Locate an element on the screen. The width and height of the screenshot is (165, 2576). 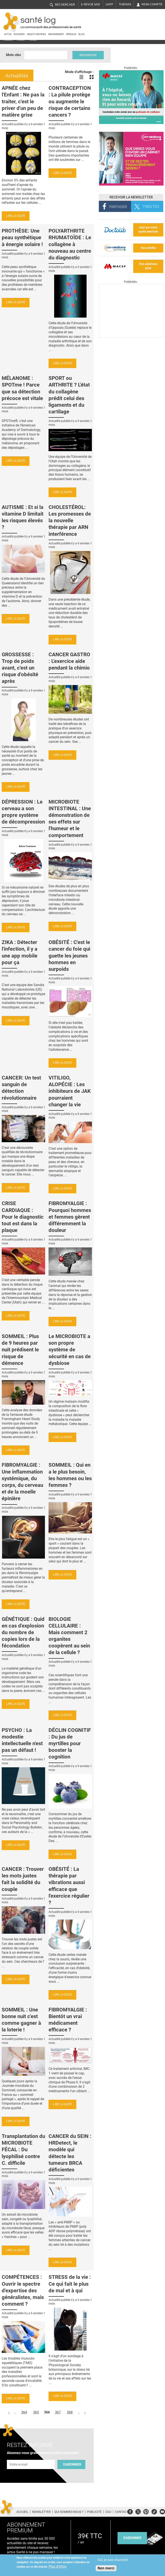
BLOG is located at coordinates (81, 34).